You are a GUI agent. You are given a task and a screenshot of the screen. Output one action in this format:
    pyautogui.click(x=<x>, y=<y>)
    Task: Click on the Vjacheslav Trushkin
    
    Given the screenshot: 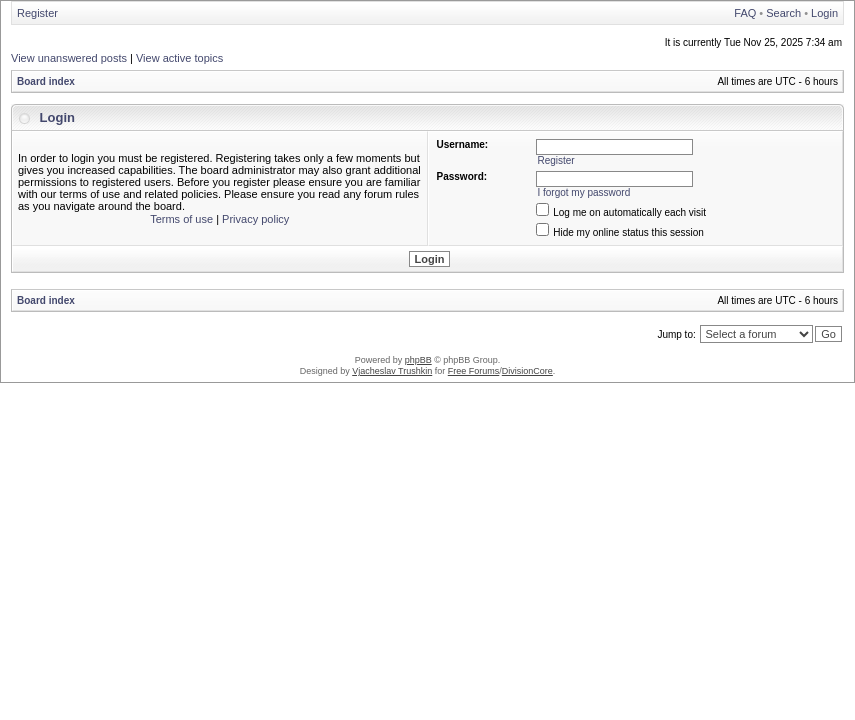 What is the action you would take?
    pyautogui.click(x=392, y=371)
    